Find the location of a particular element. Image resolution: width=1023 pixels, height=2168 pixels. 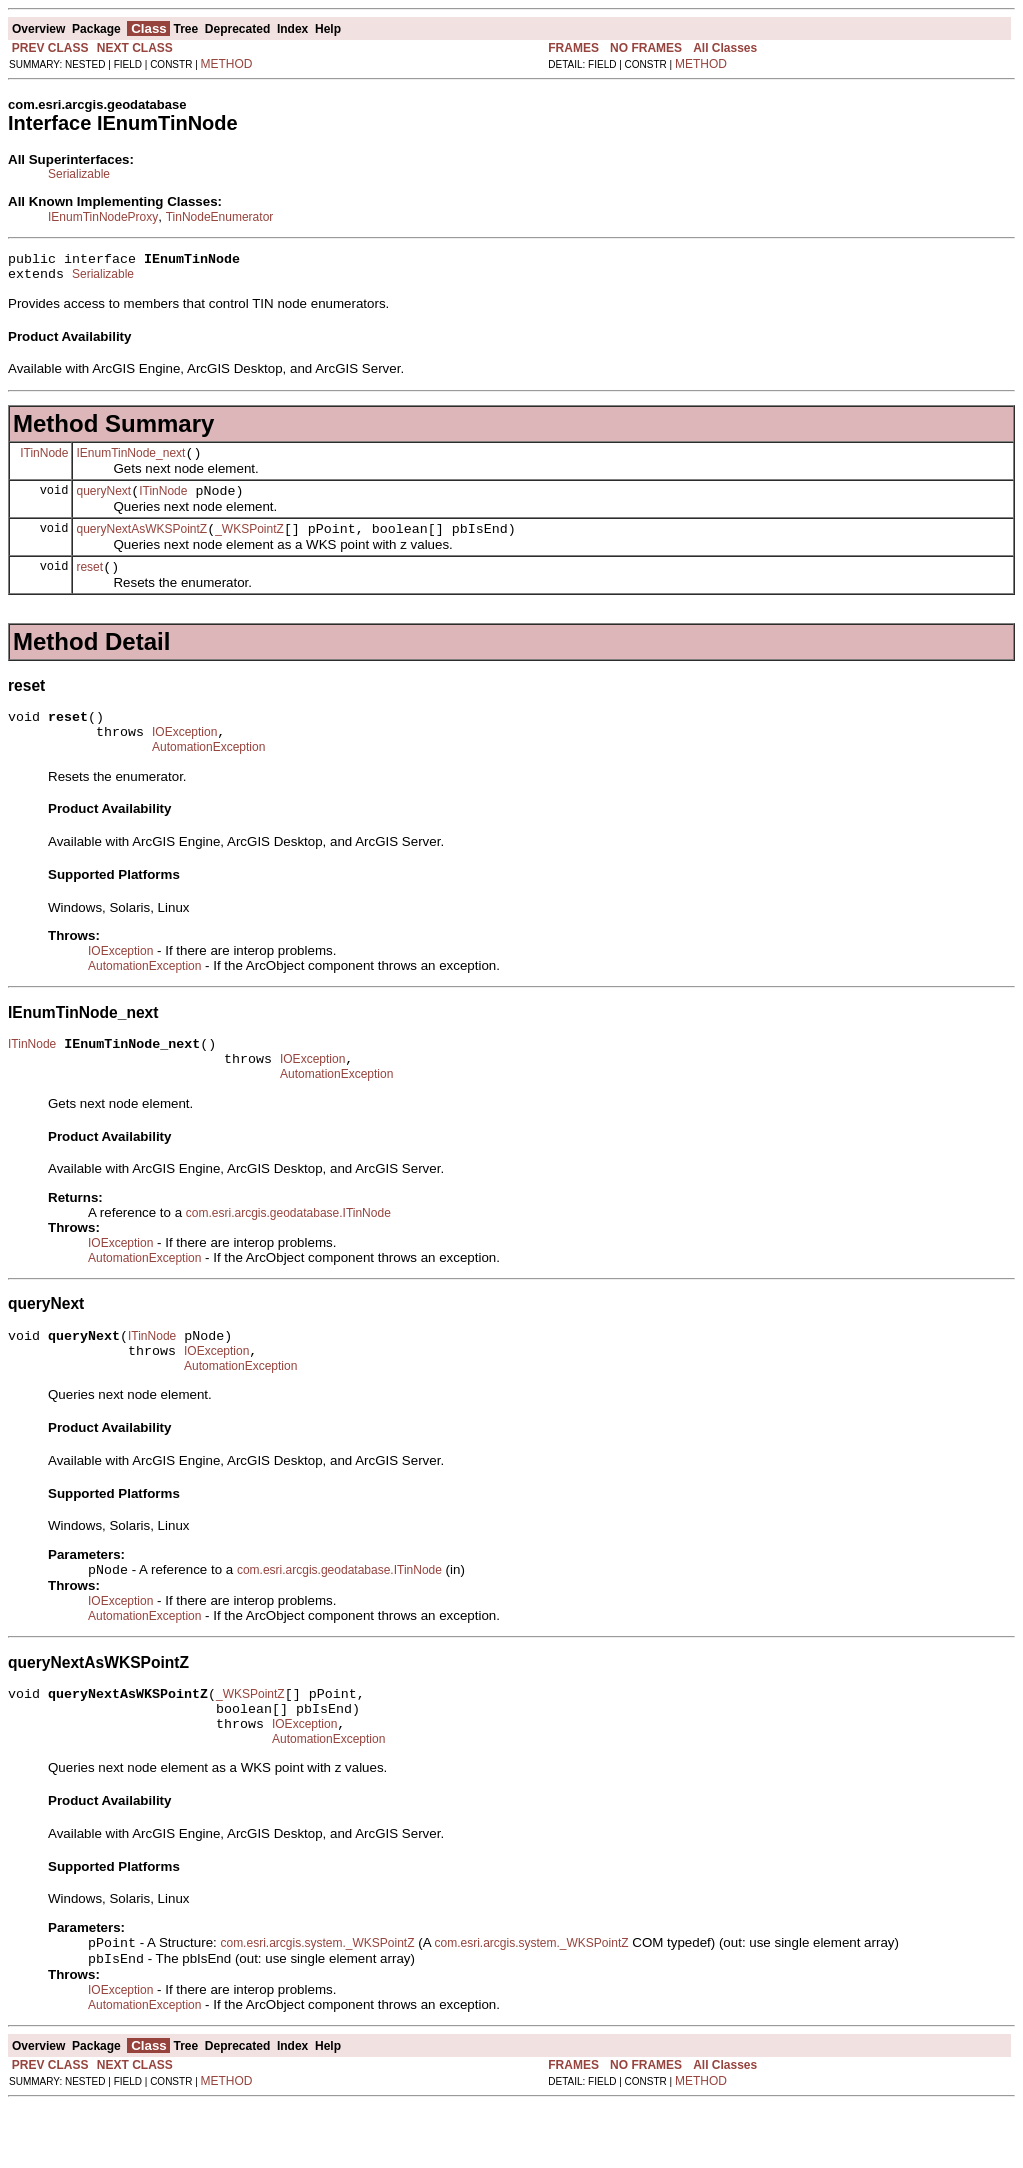

Serializable is located at coordinates (79, 174).